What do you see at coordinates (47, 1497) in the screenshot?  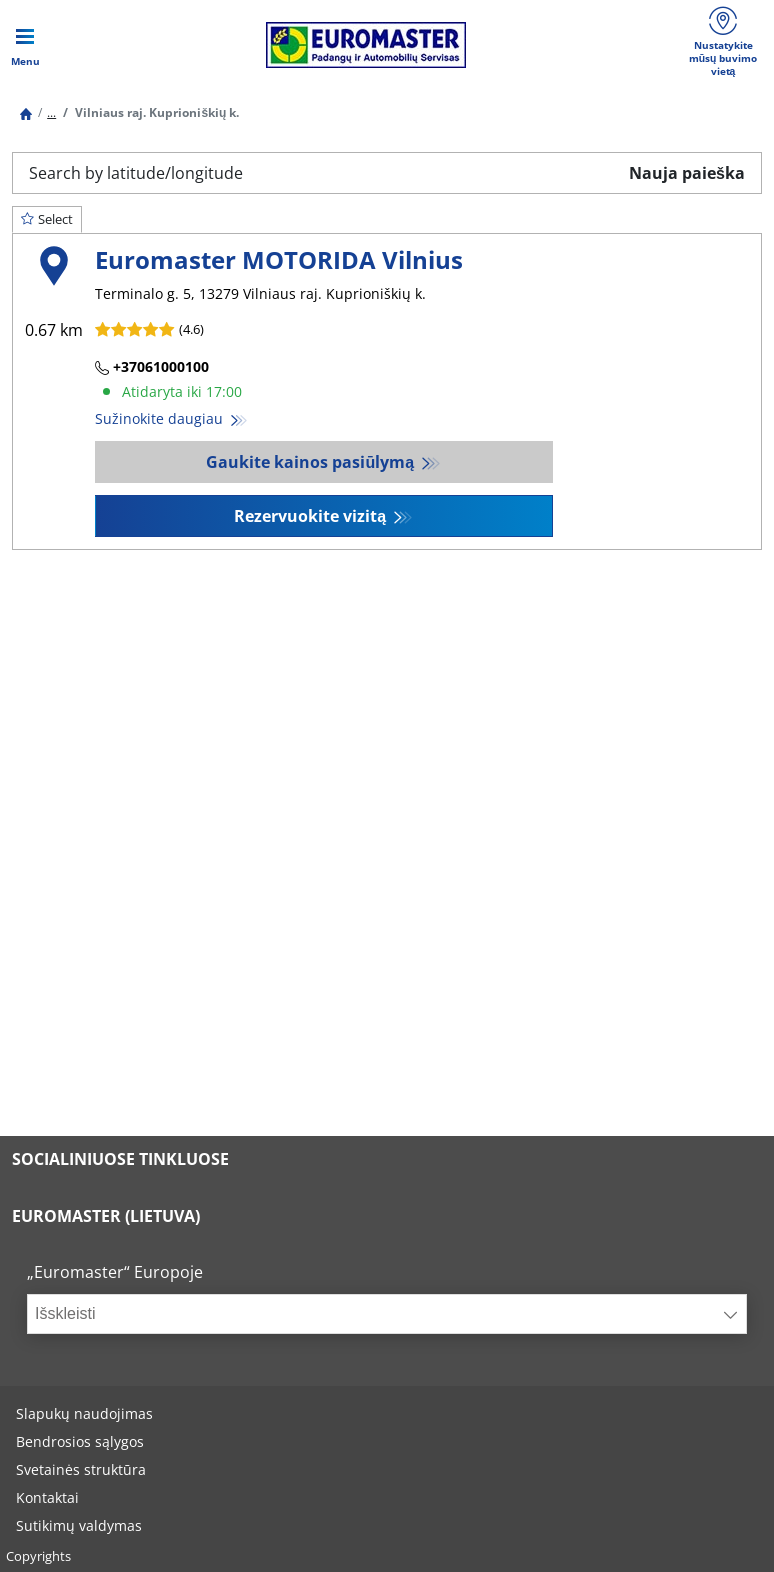 I see `Kontaktai` at bounding box center [47, 1497].